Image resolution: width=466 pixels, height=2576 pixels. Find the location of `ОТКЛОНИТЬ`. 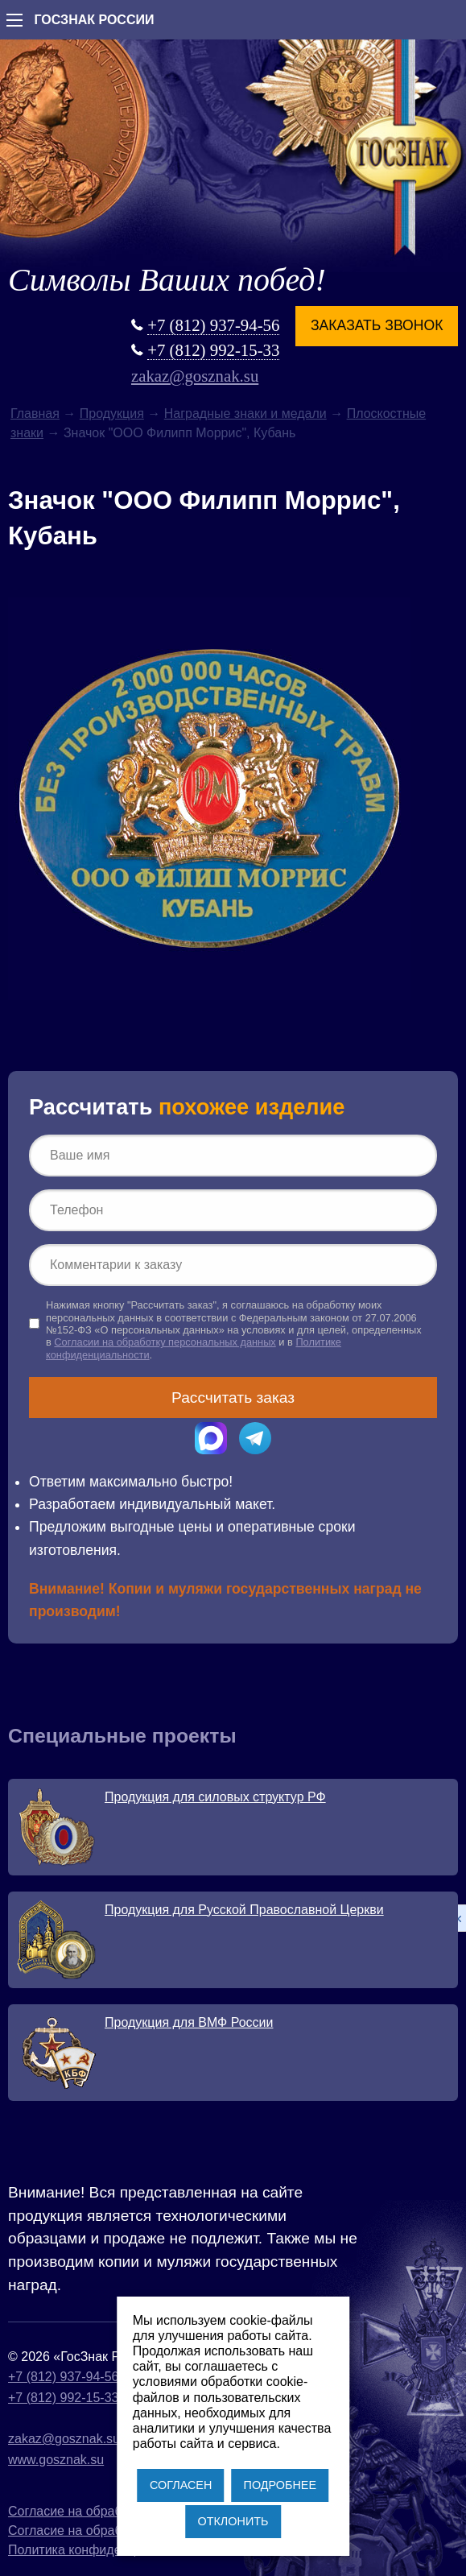

ОТКЛОНИТЬ is located at coordinates (233, 2521).